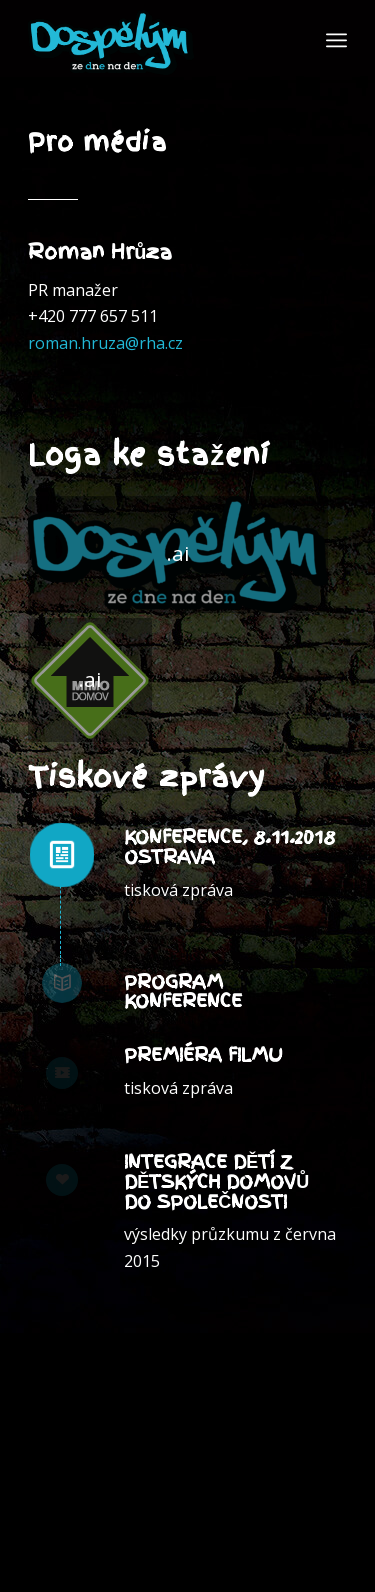 This screenshot has width=375, height=1592. What do you see at coordinates (183, 991) in the screenshot?
I see `Program konference` at bounding box center [183, 991].